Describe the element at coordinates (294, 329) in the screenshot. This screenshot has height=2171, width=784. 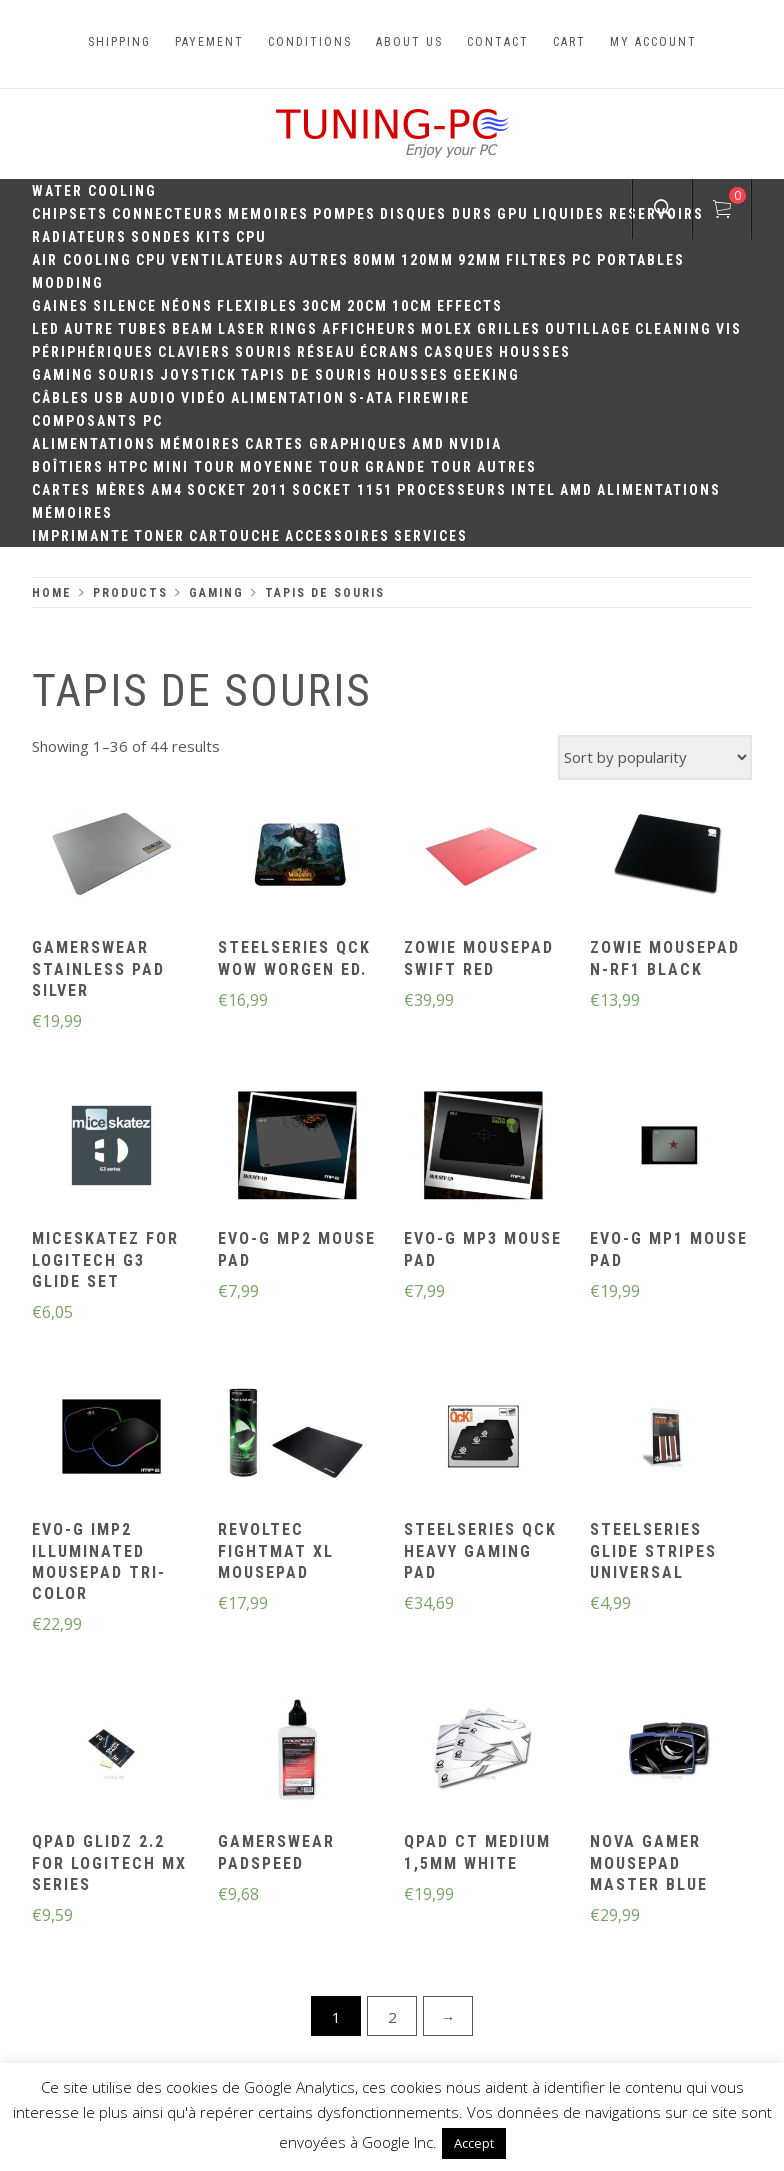
I see `Rings` at that location.